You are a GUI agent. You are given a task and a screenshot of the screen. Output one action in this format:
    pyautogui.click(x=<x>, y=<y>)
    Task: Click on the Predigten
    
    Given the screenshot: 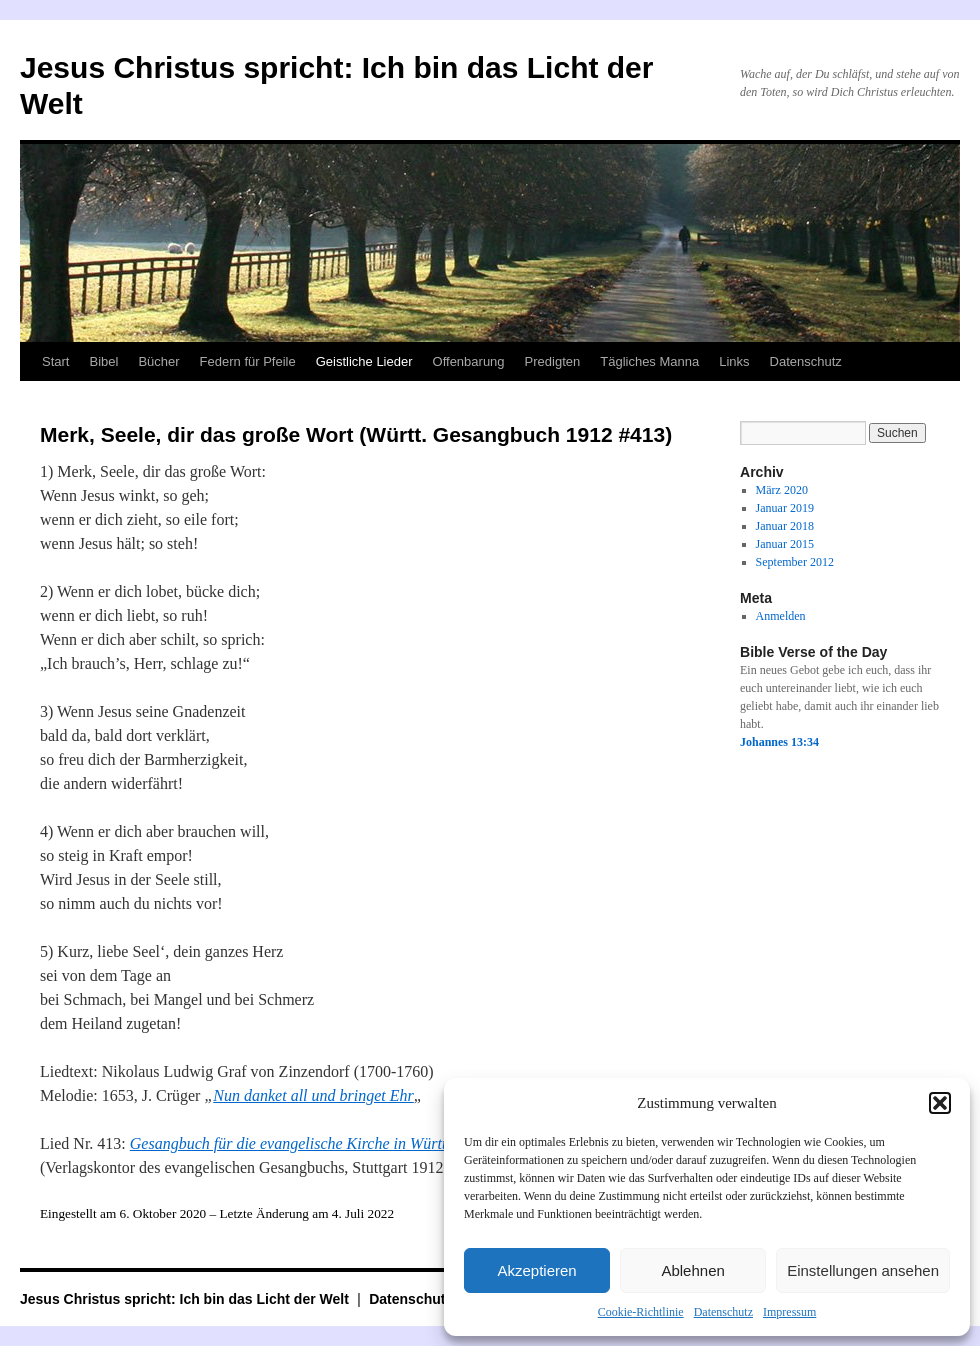 What is the action you would take?
    pyautogui.click(x=553, y=361)
    